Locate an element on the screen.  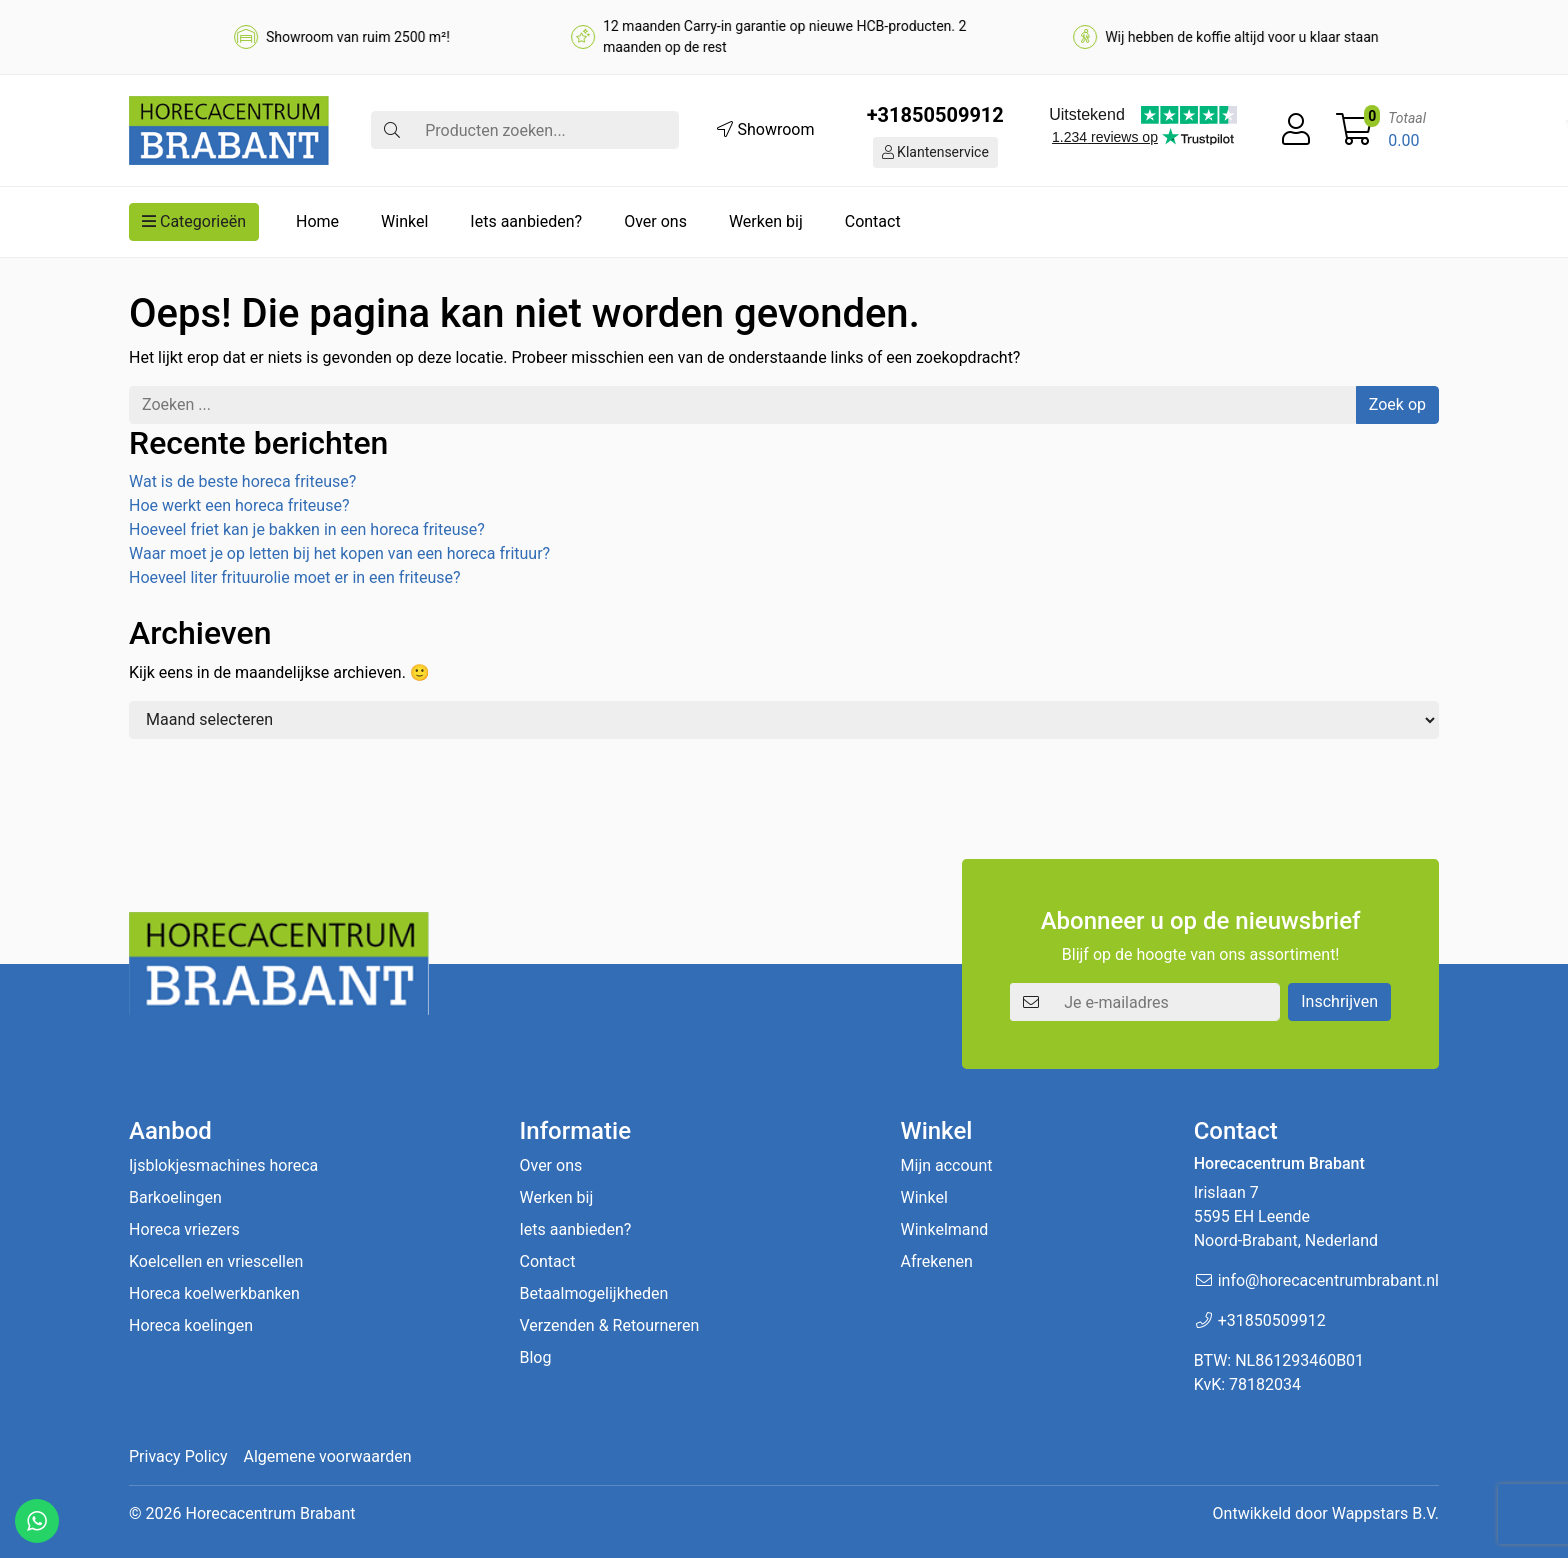
Koelcellen en vriescellen is located at coordinates (216, 1261).